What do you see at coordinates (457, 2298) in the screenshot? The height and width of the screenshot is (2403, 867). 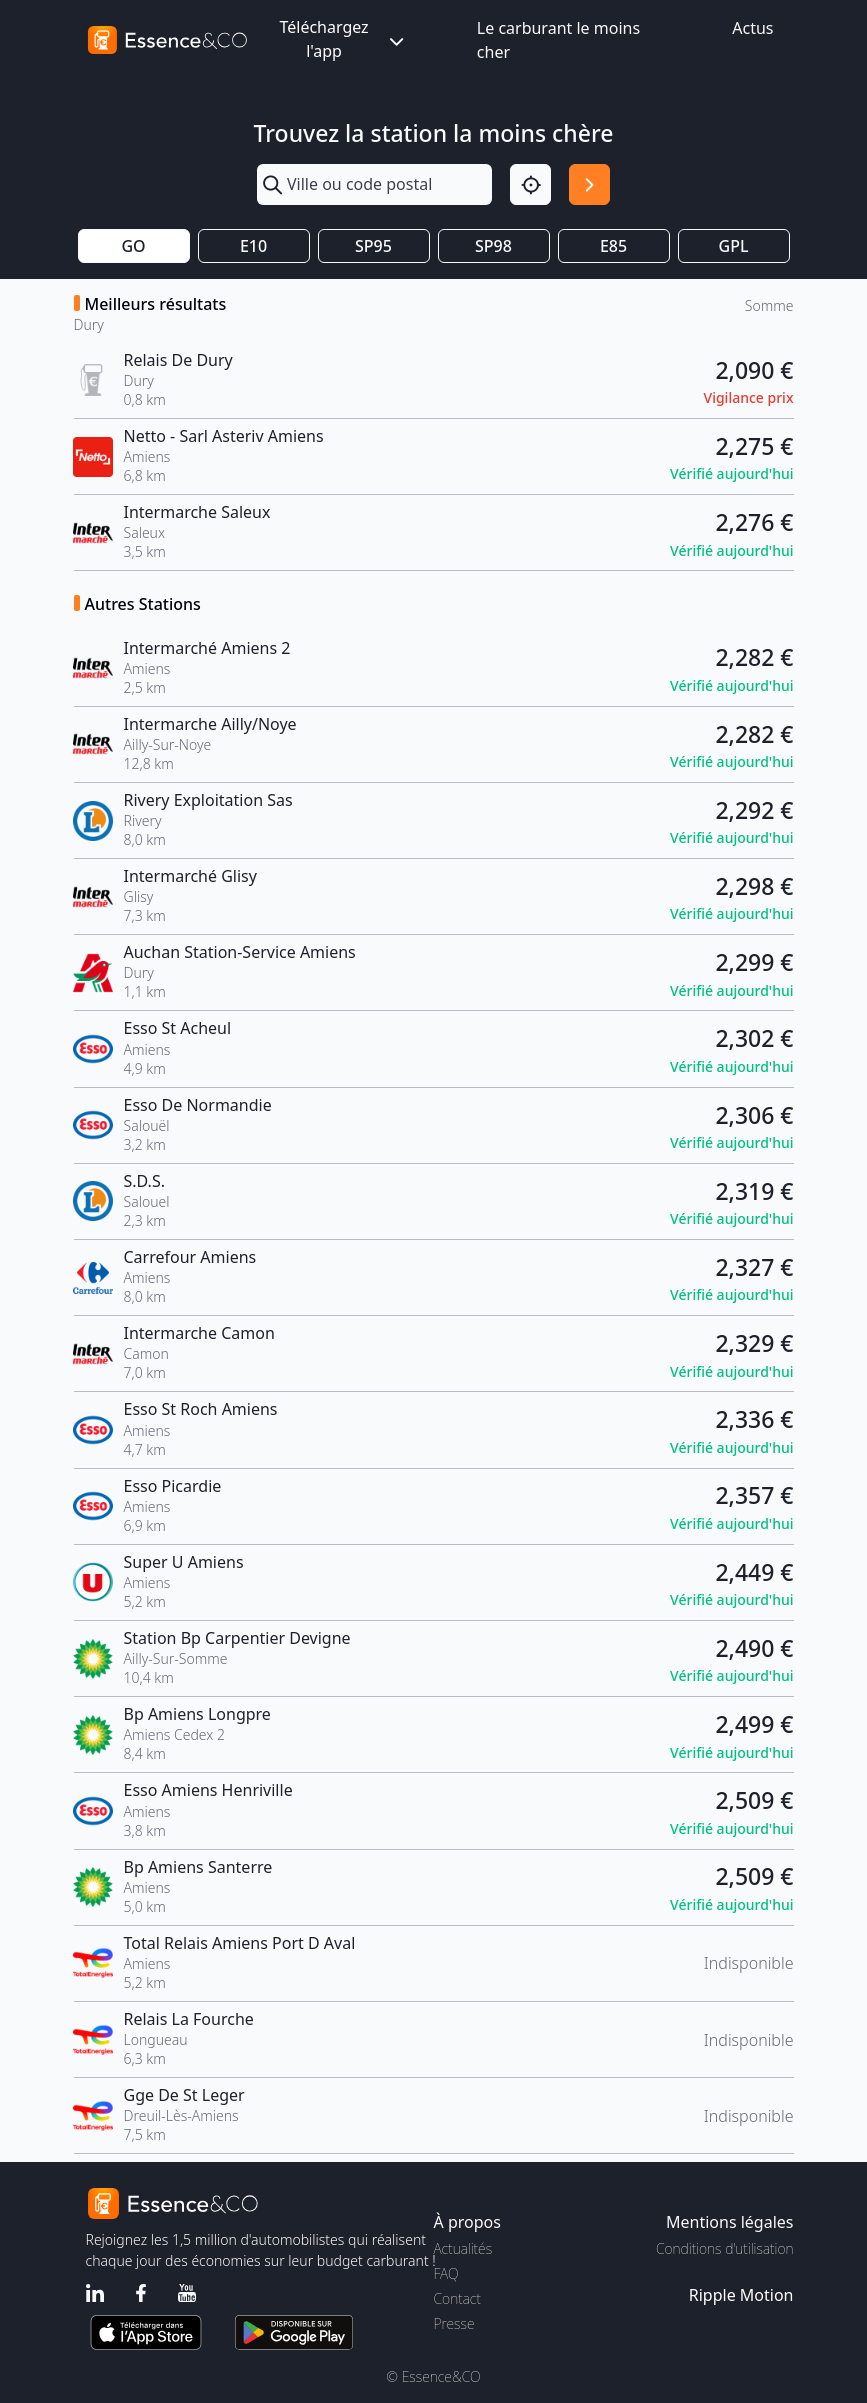 I see `Contact` at bounding box center [457, 2298].